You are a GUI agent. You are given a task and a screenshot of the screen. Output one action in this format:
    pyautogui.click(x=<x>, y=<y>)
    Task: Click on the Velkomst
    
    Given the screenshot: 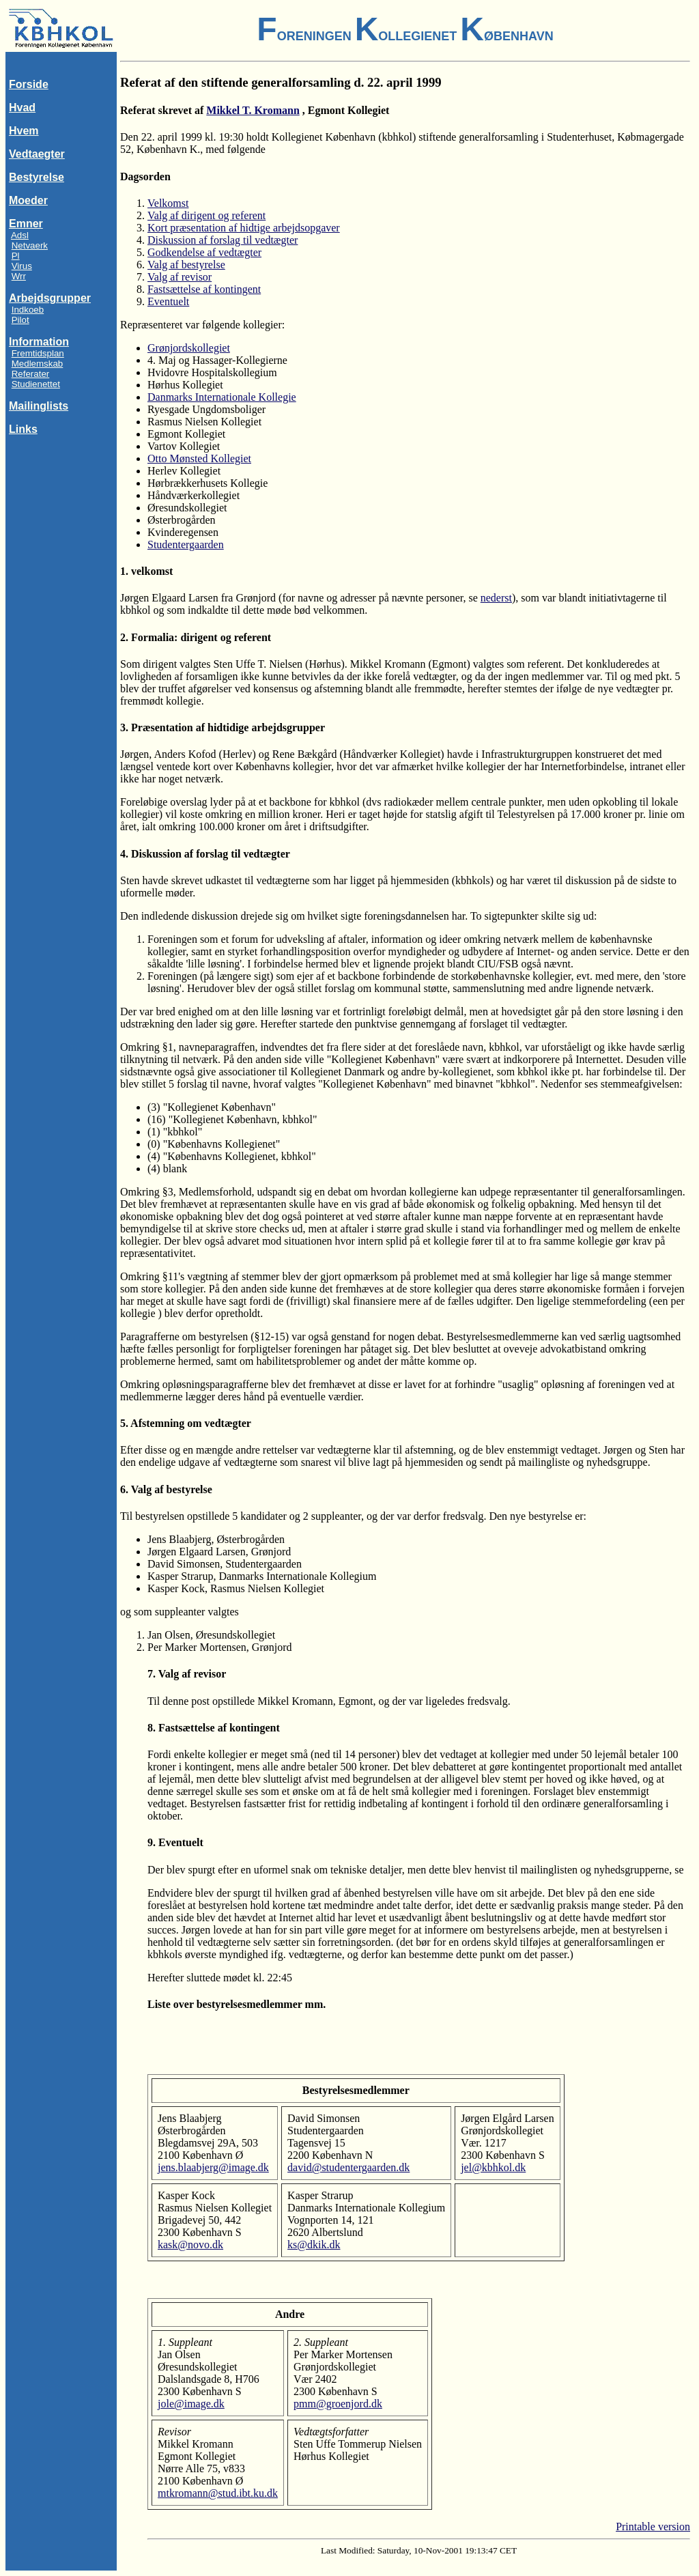 What is the action you would take?
    pyautogui.click(x=167, y=203)
    